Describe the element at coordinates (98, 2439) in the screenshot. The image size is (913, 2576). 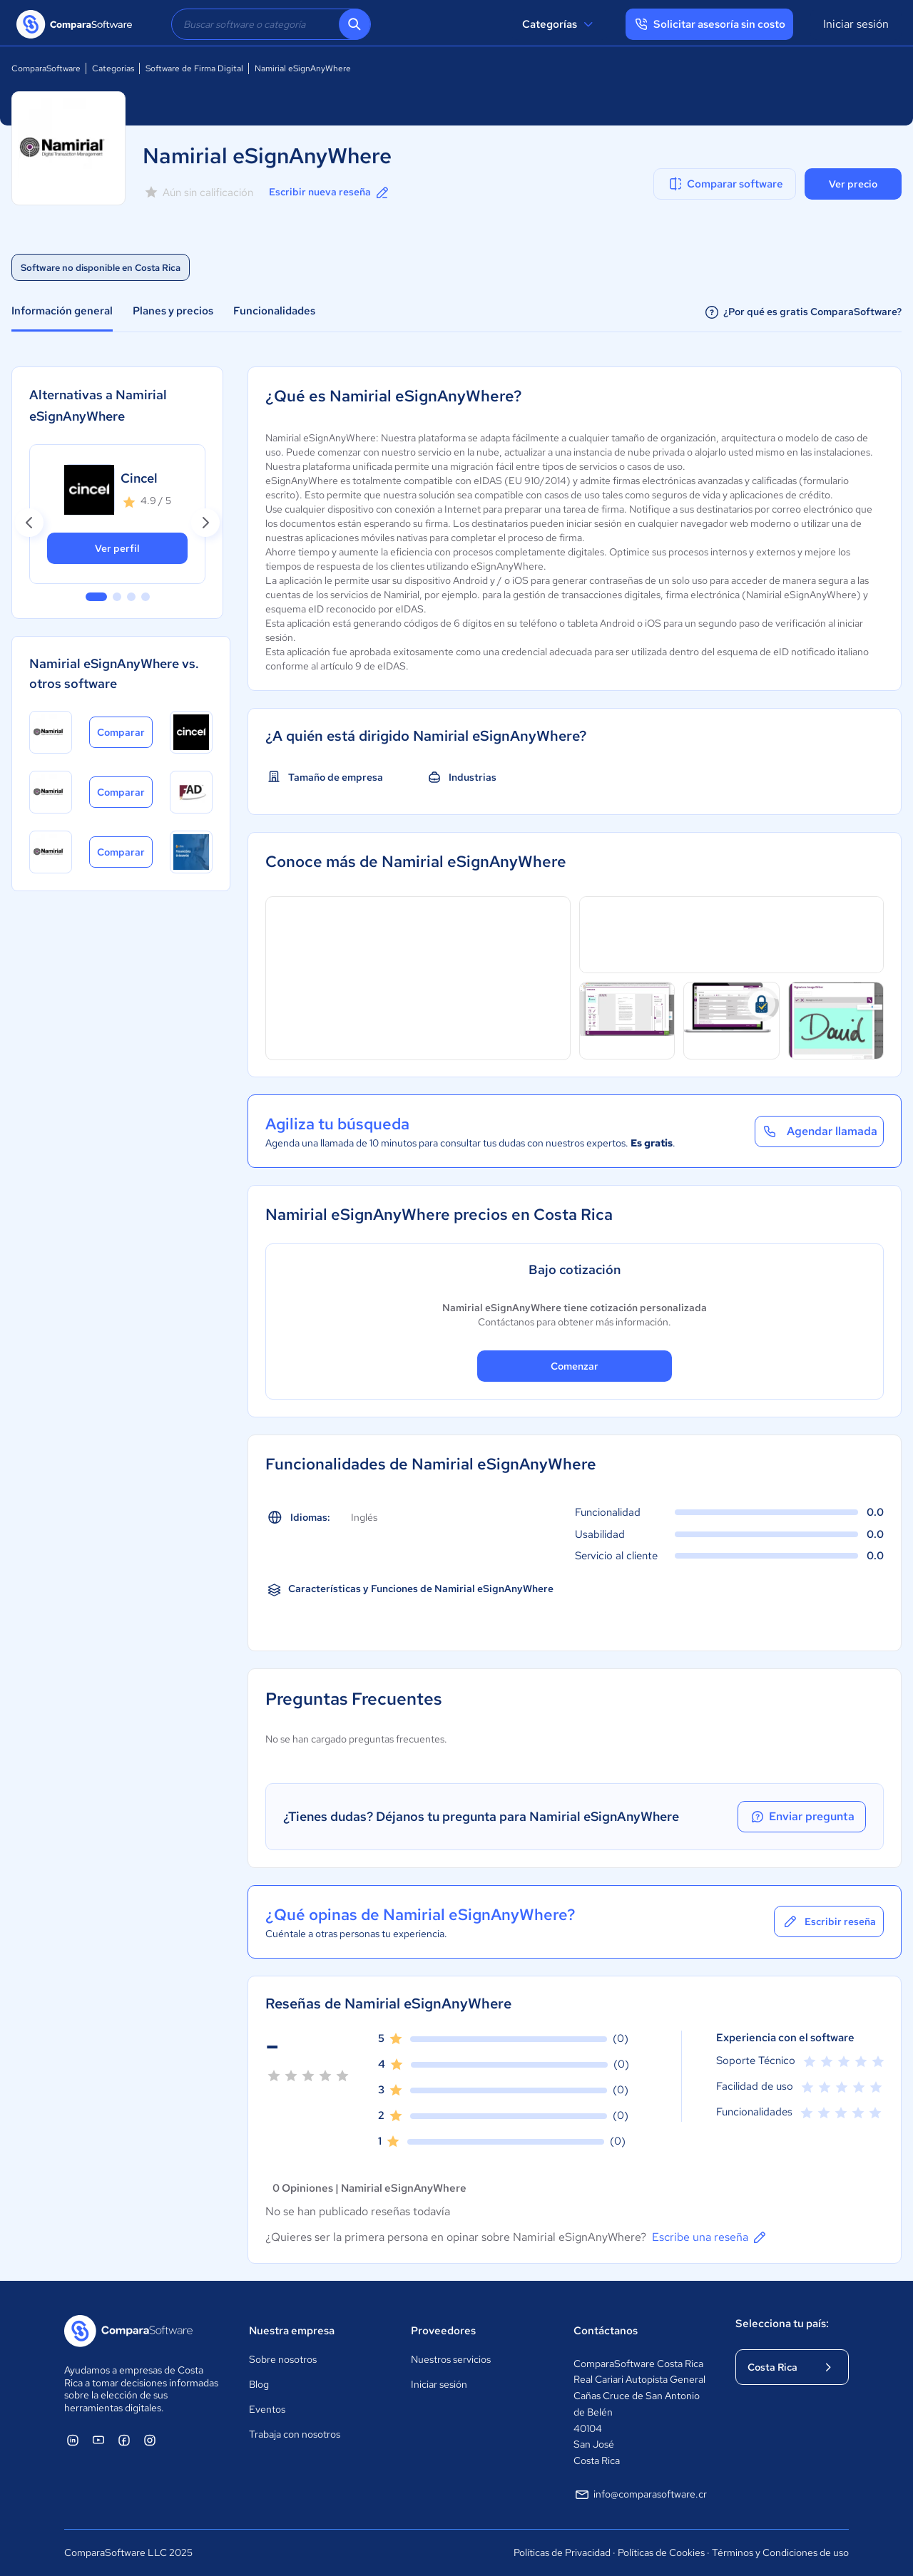
I see `[ComparaSoftware YouTube]` at that location.